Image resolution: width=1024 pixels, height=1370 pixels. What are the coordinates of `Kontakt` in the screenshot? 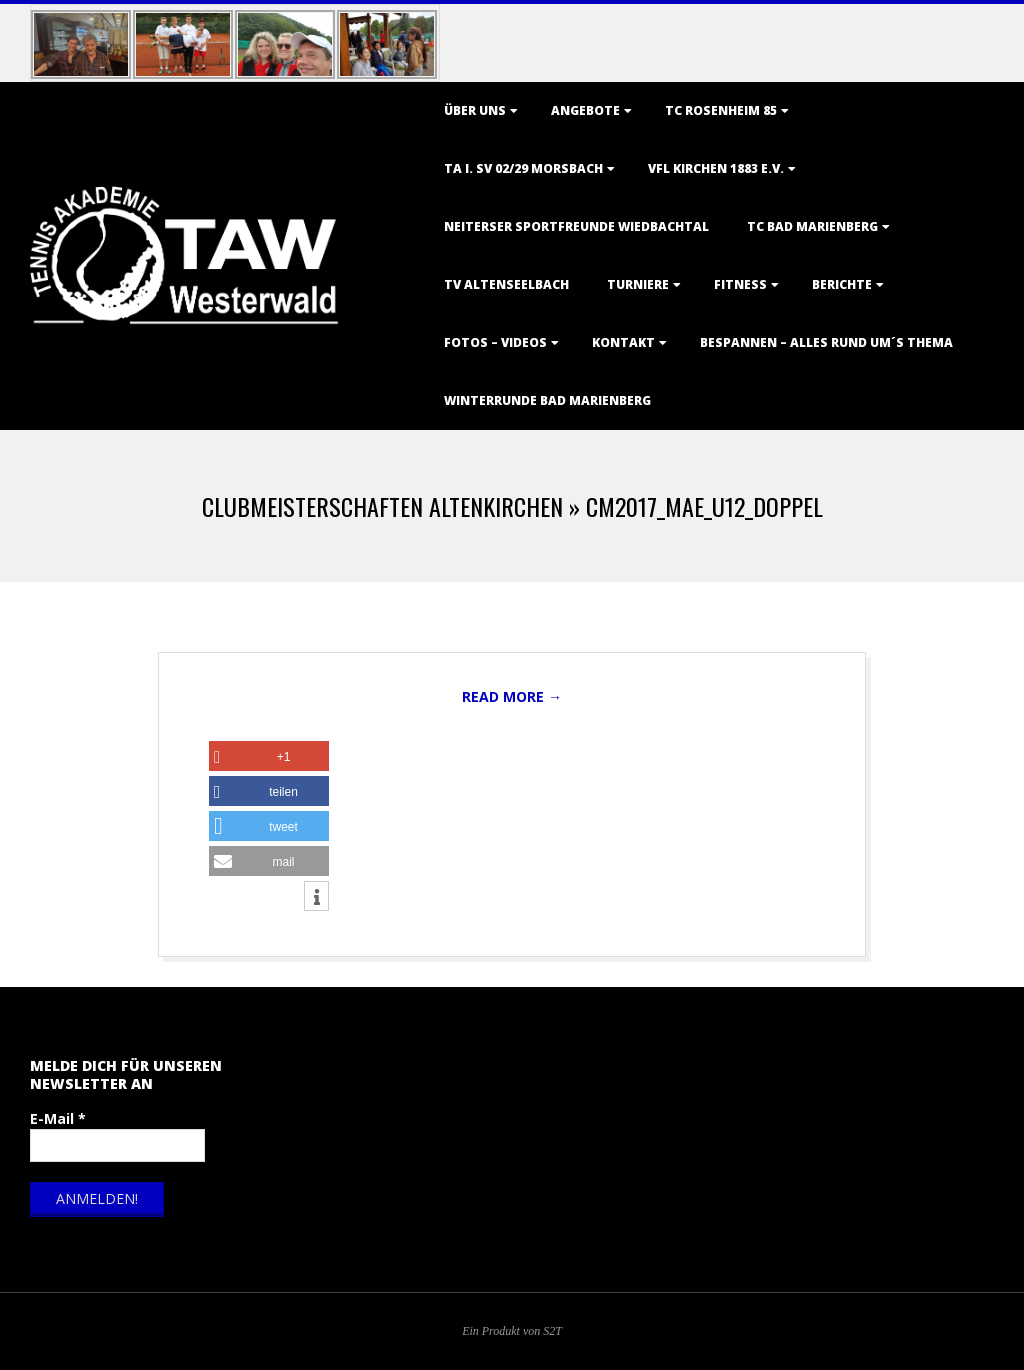 It's located at (623, 342).